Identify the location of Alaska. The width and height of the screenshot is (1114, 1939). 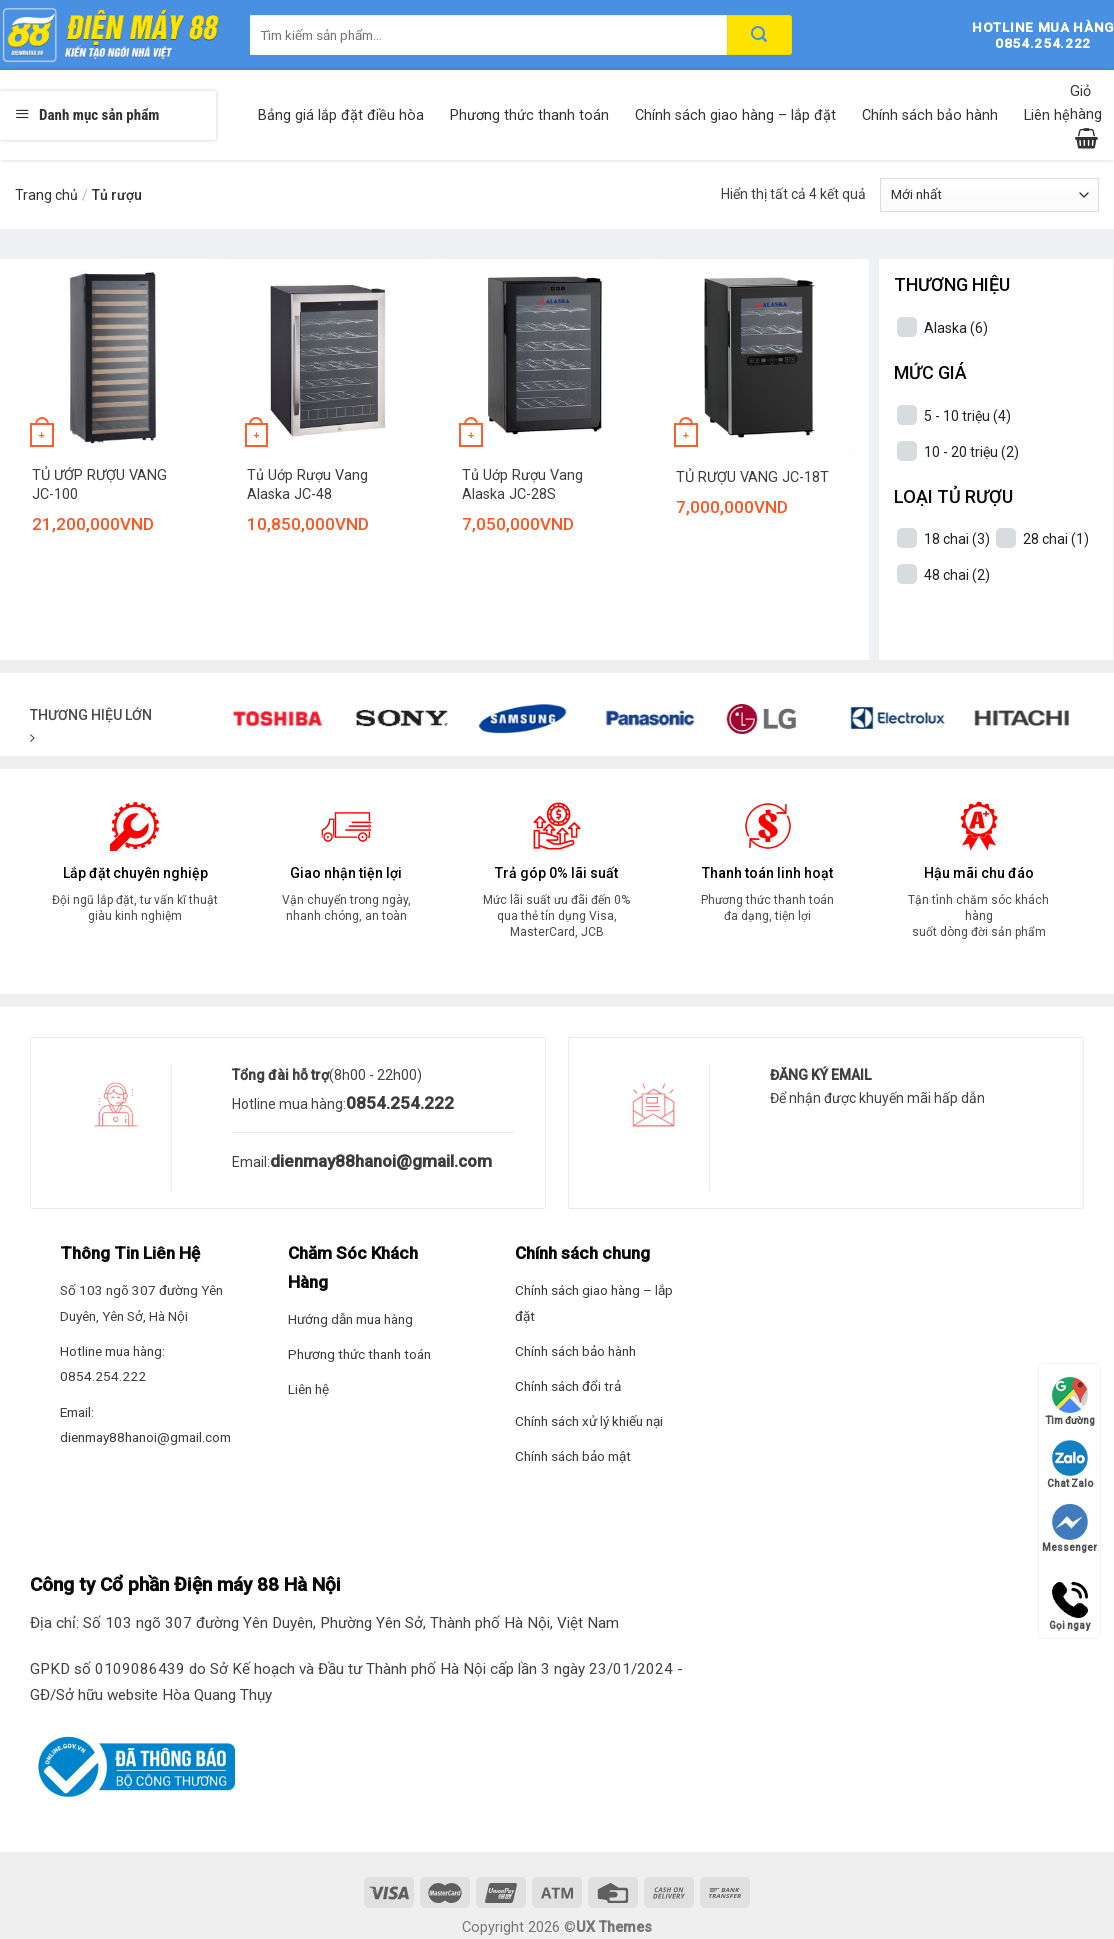
(956, 328).